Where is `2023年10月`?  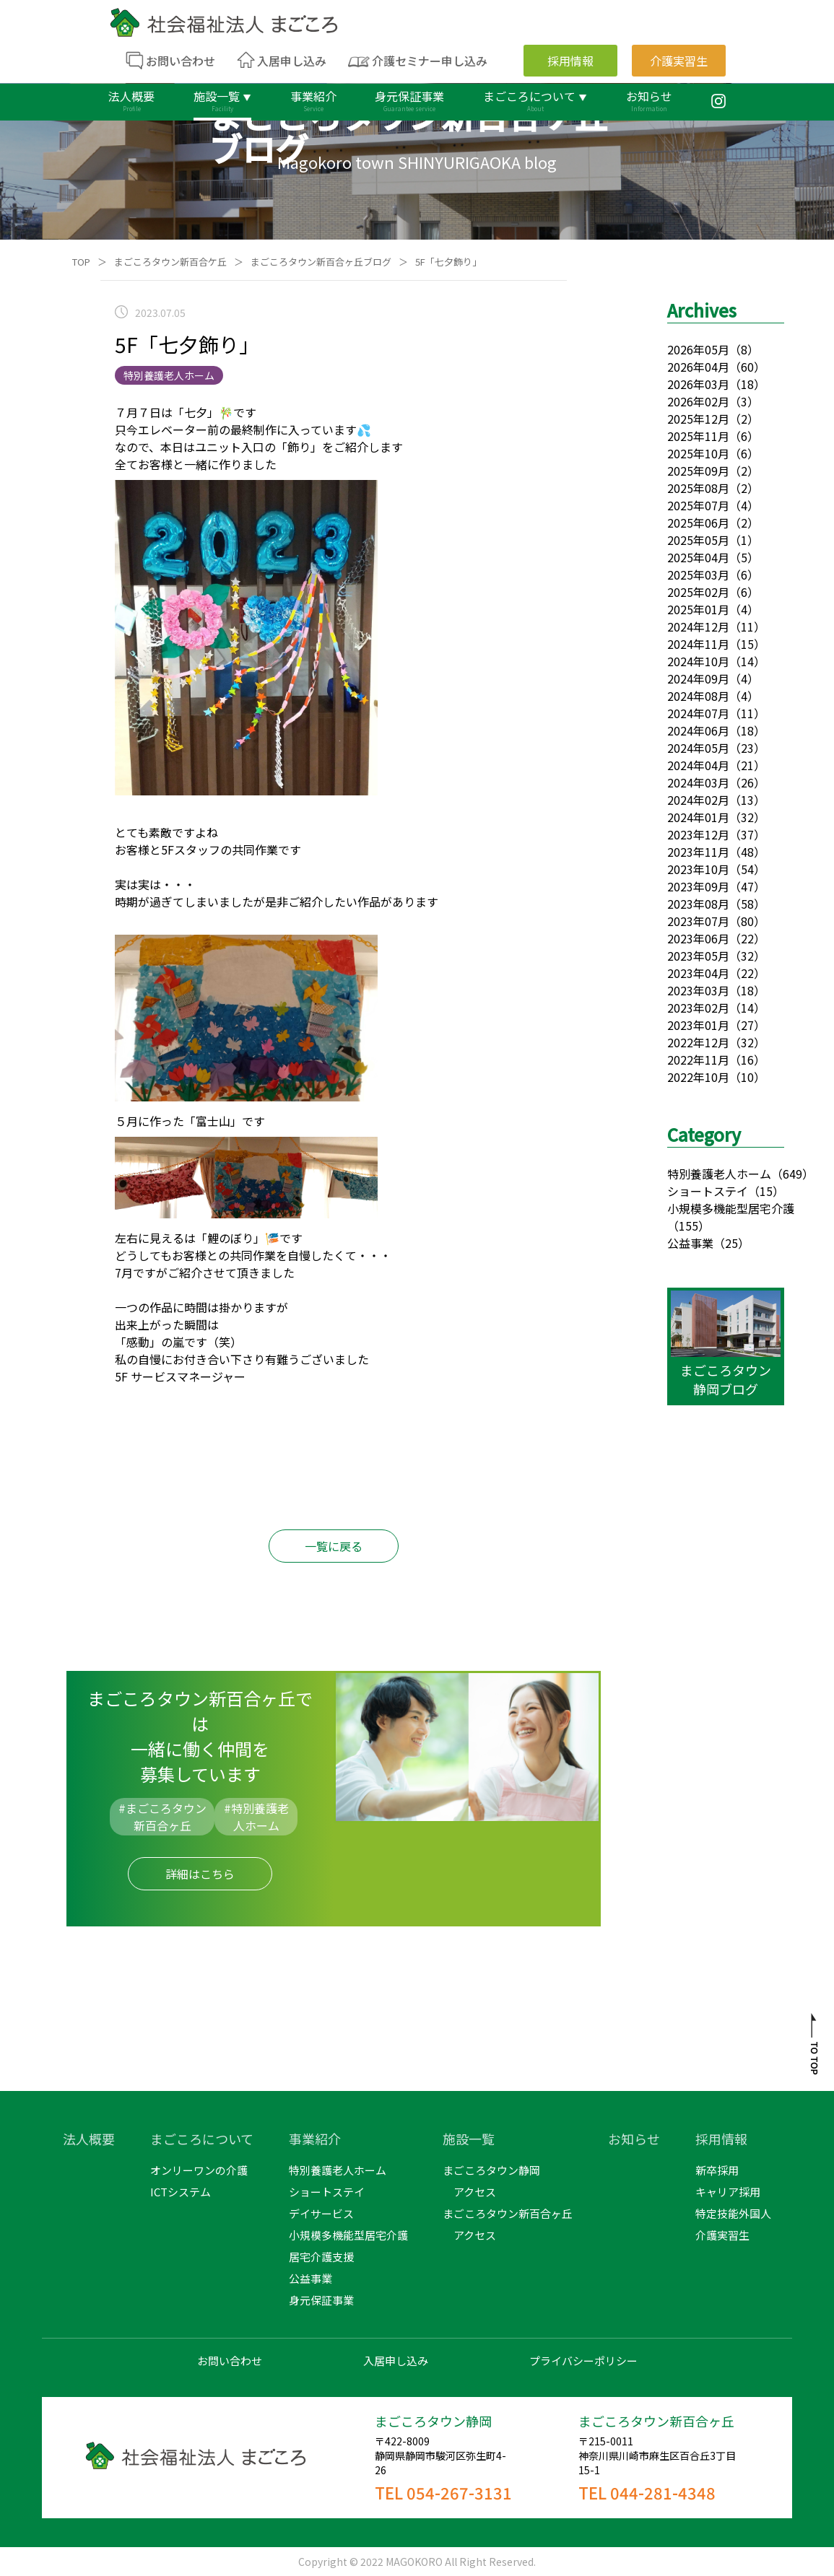
2023年10月 is located at coordinates (698, 869).